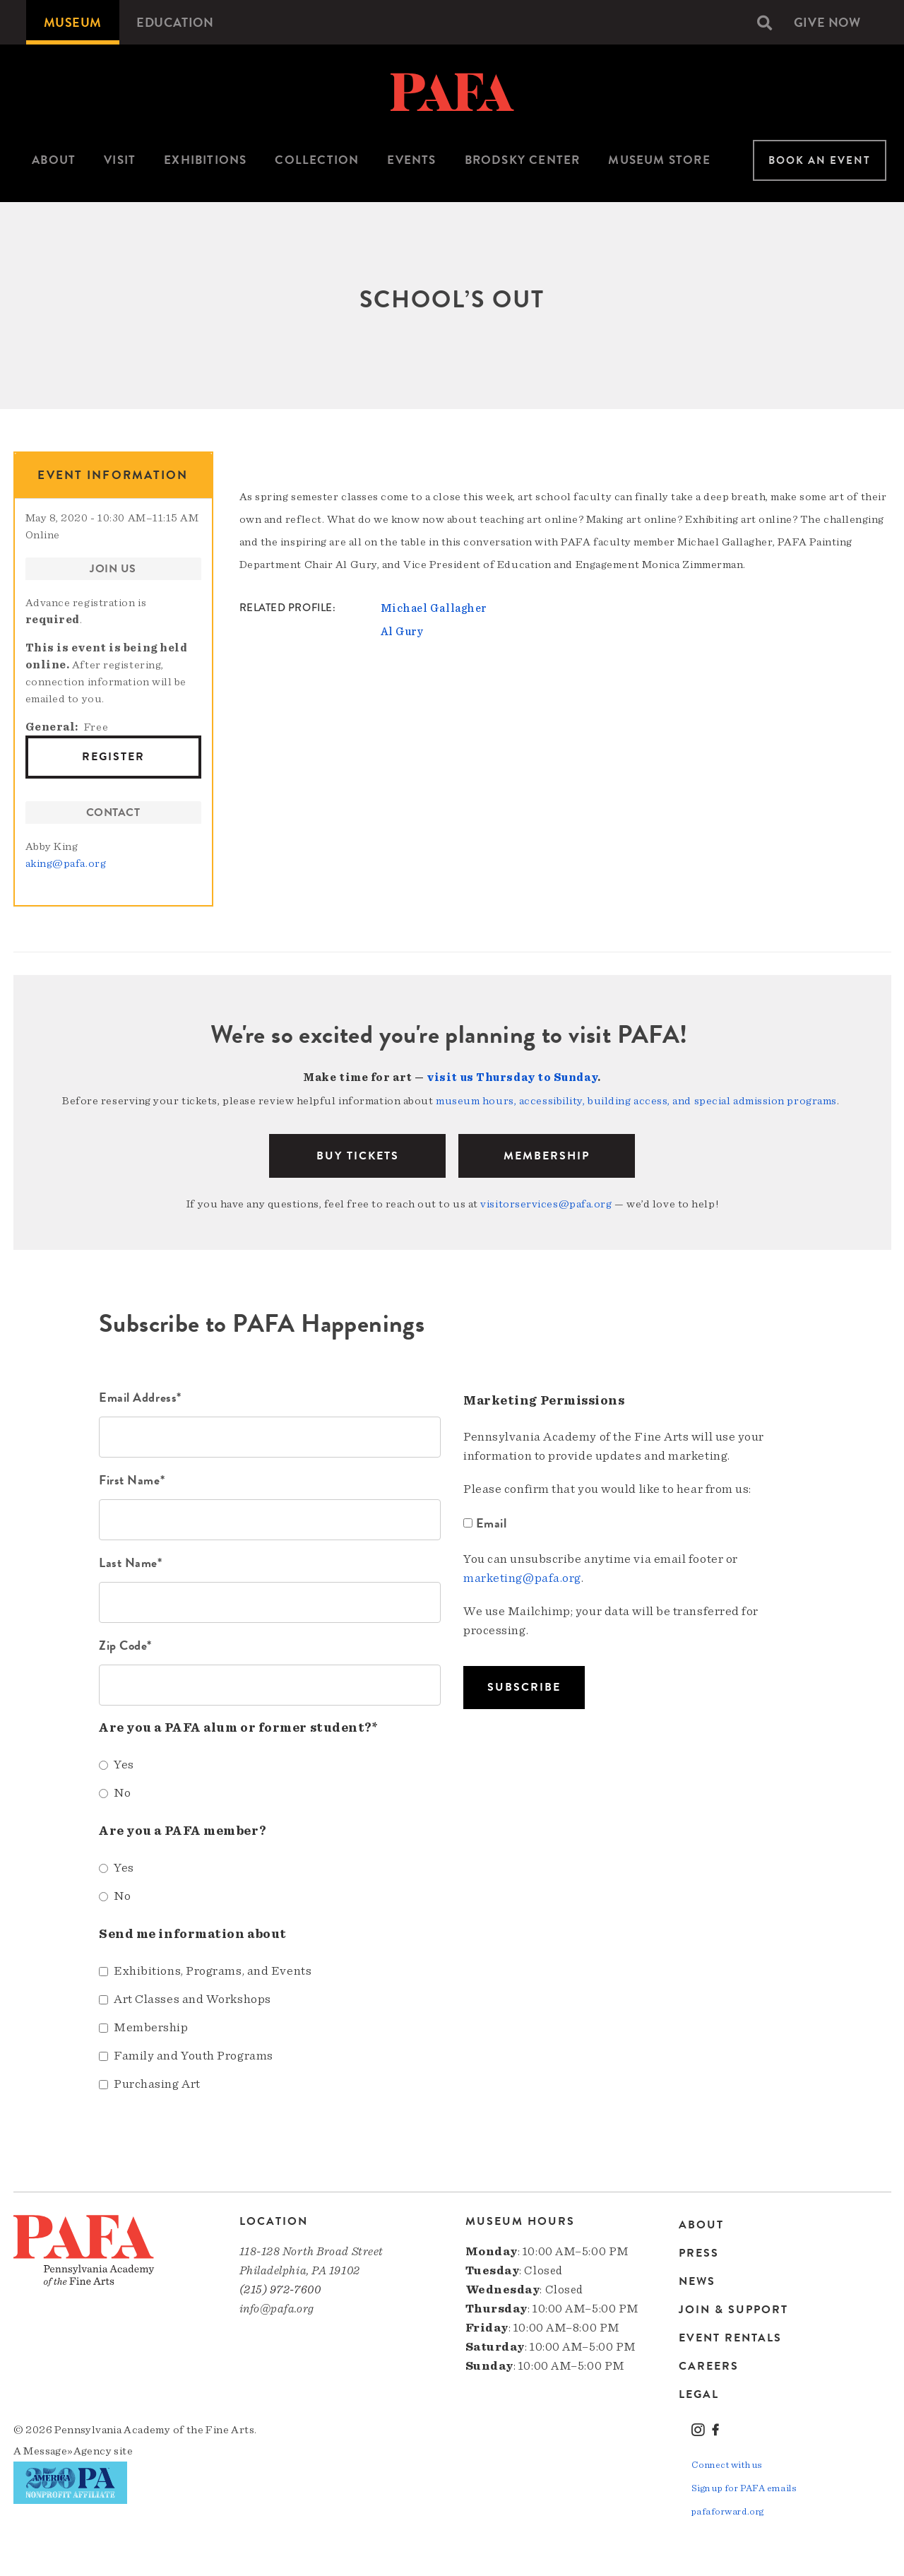 The width and height of the screenshot is (904, 2576). Describe the element at coordinates (699, 2251) in the screenshot. I see `Press` at that location.